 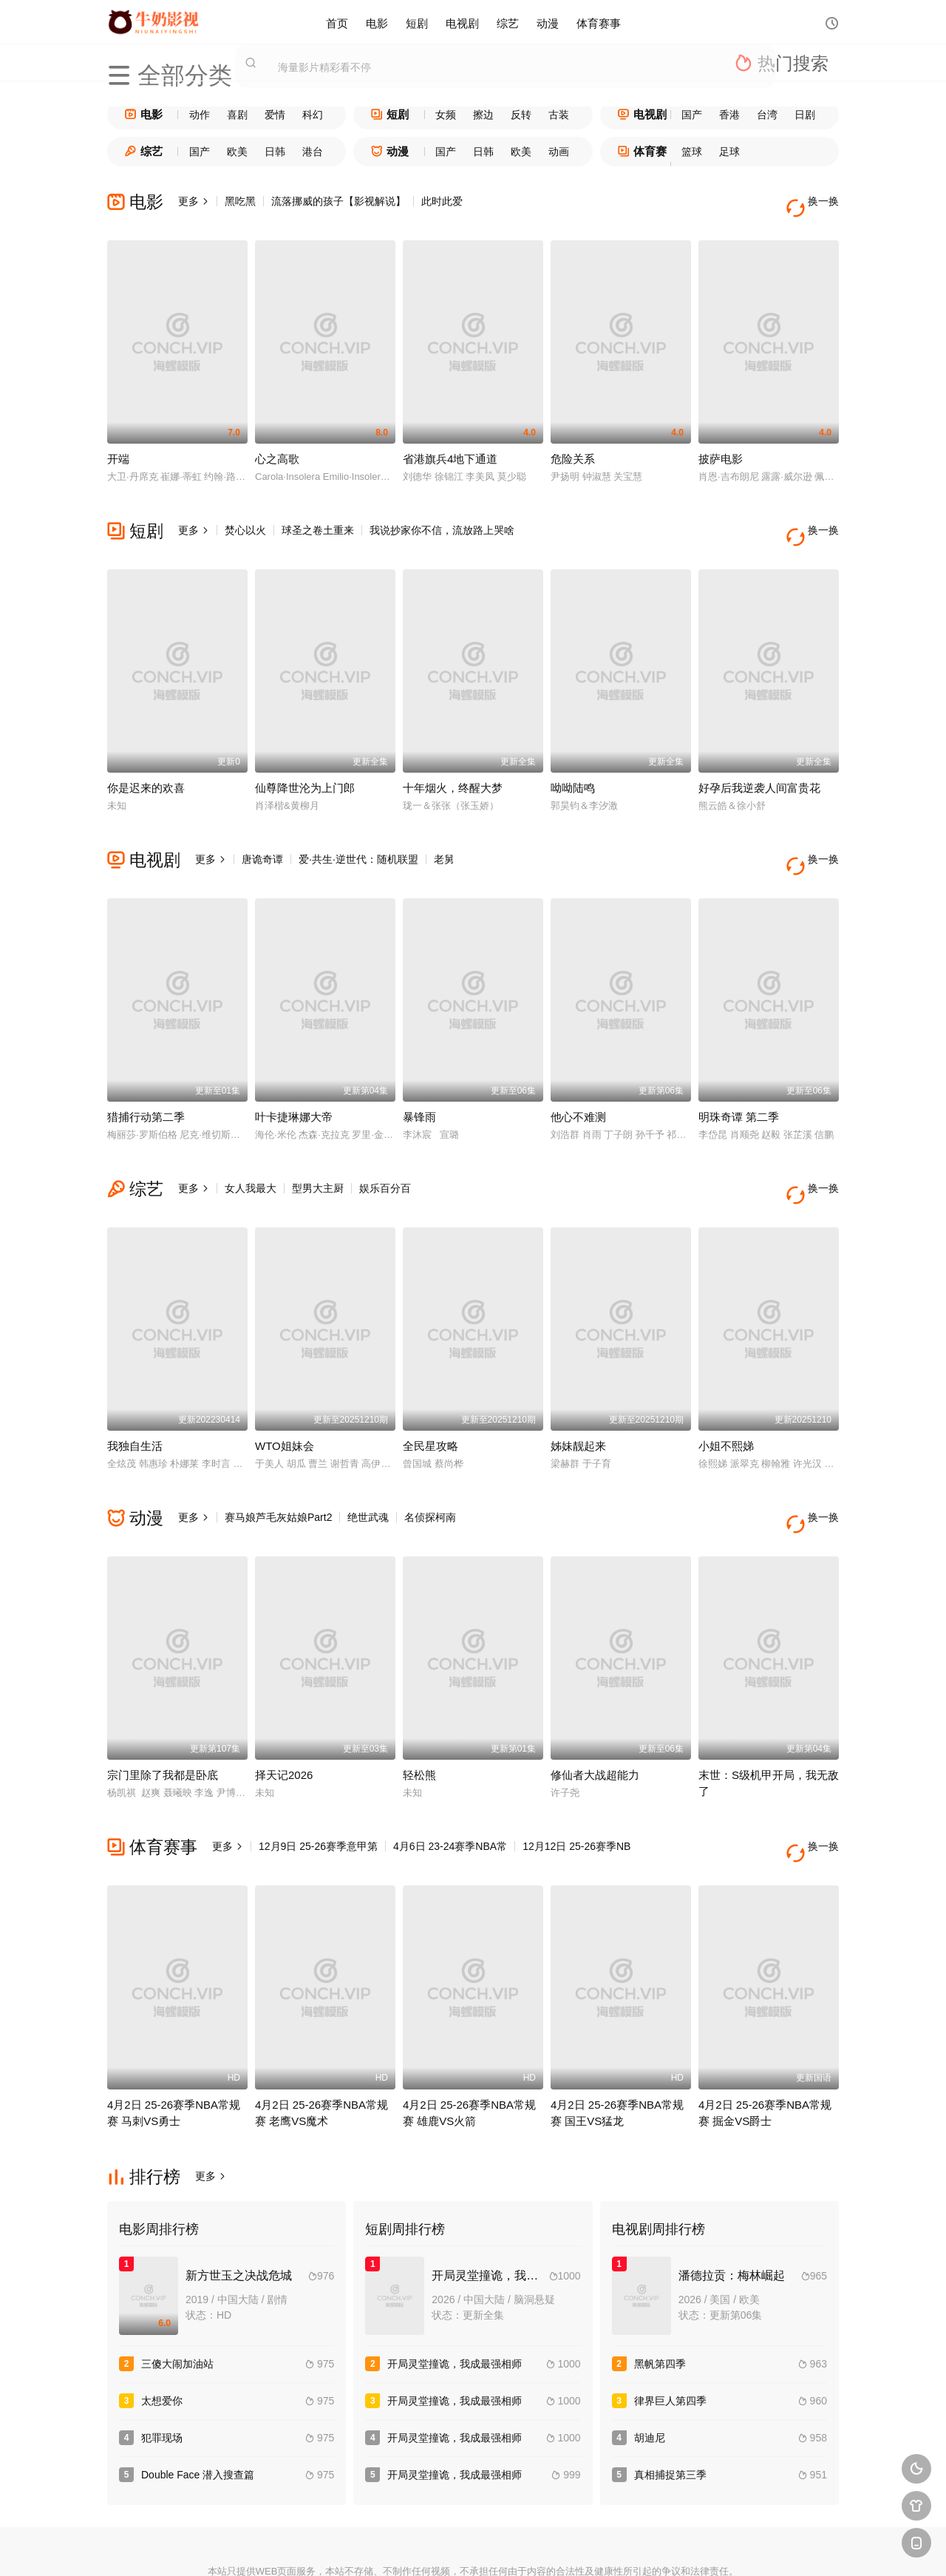 What do you see at coordinates (294, 1076) in the screenshot?
I see `叶卡捷琳娜大帝` at bounding box center [294, 1076].